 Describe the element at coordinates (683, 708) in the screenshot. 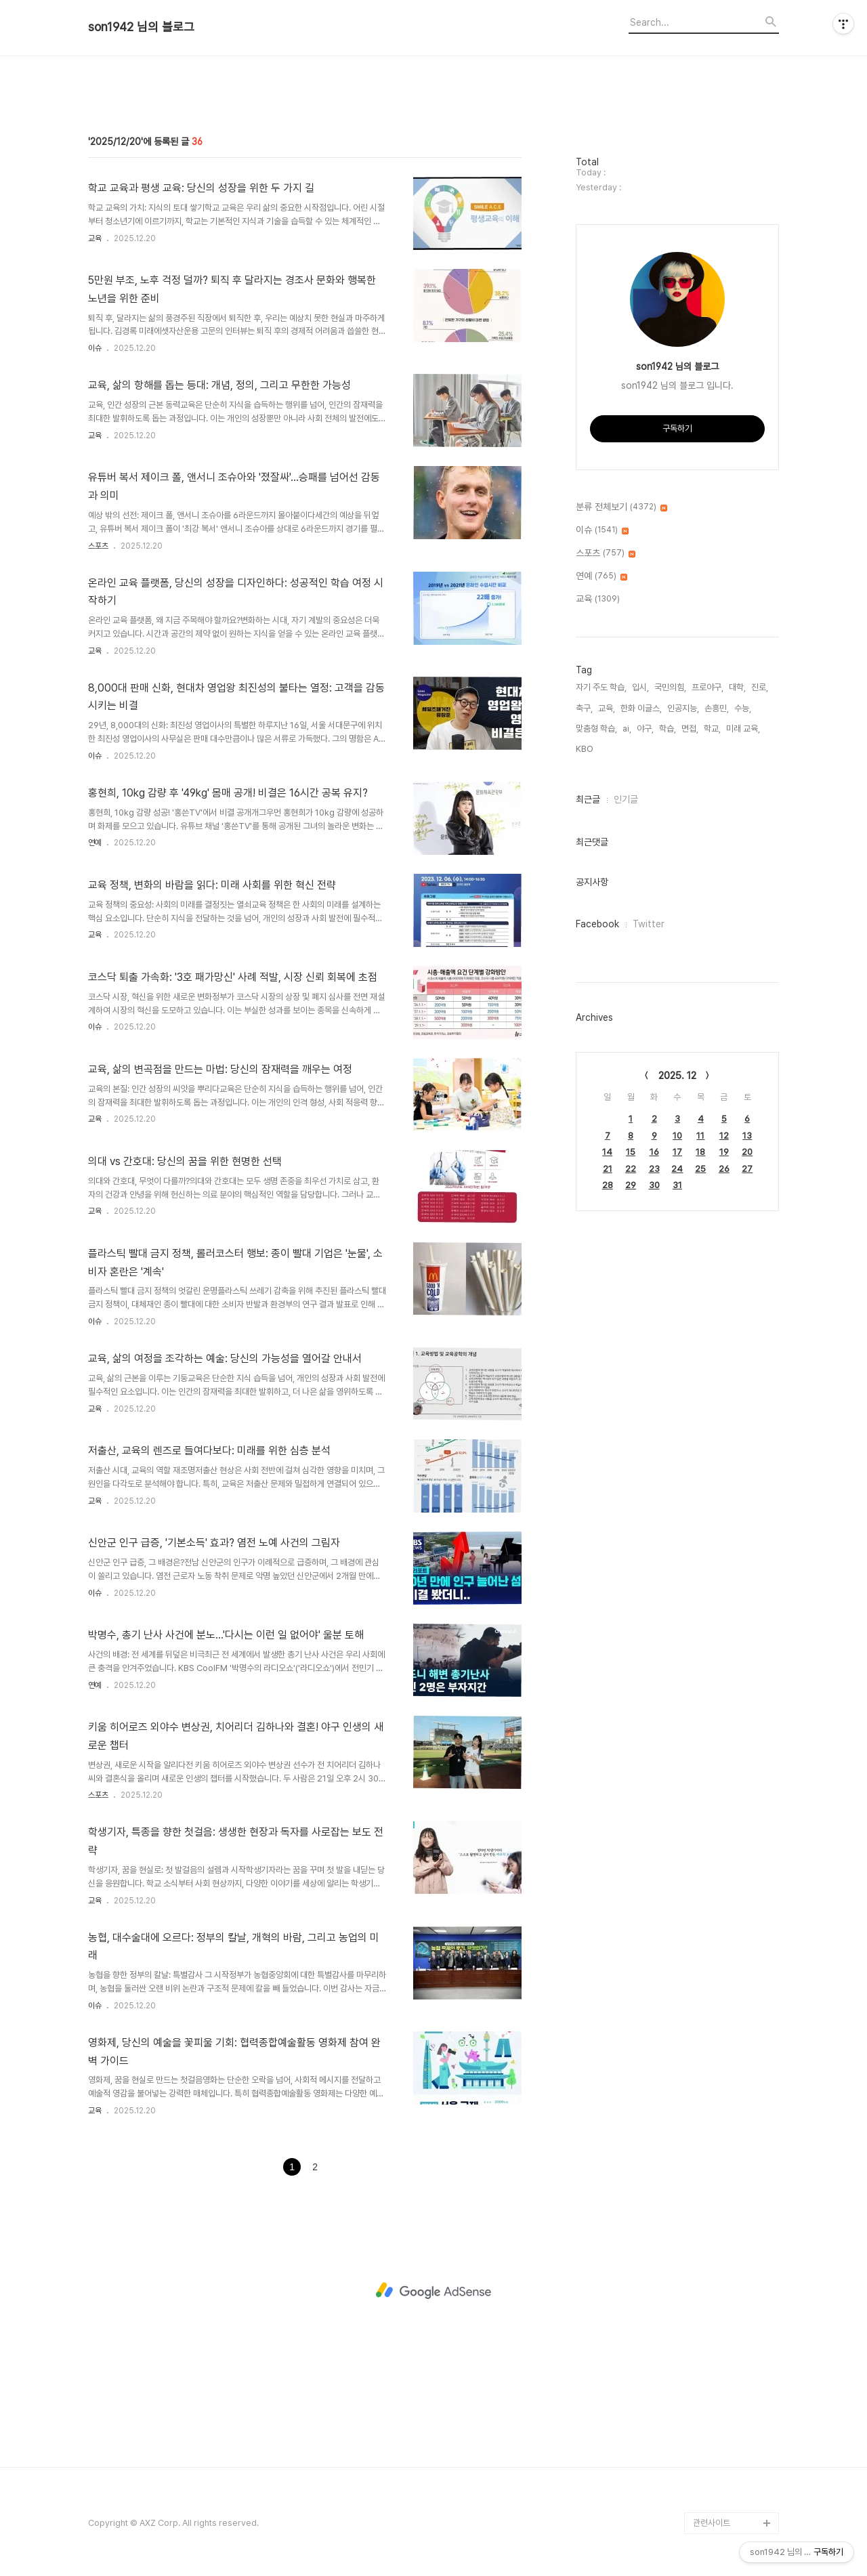

I see `인공지능,` at that location.